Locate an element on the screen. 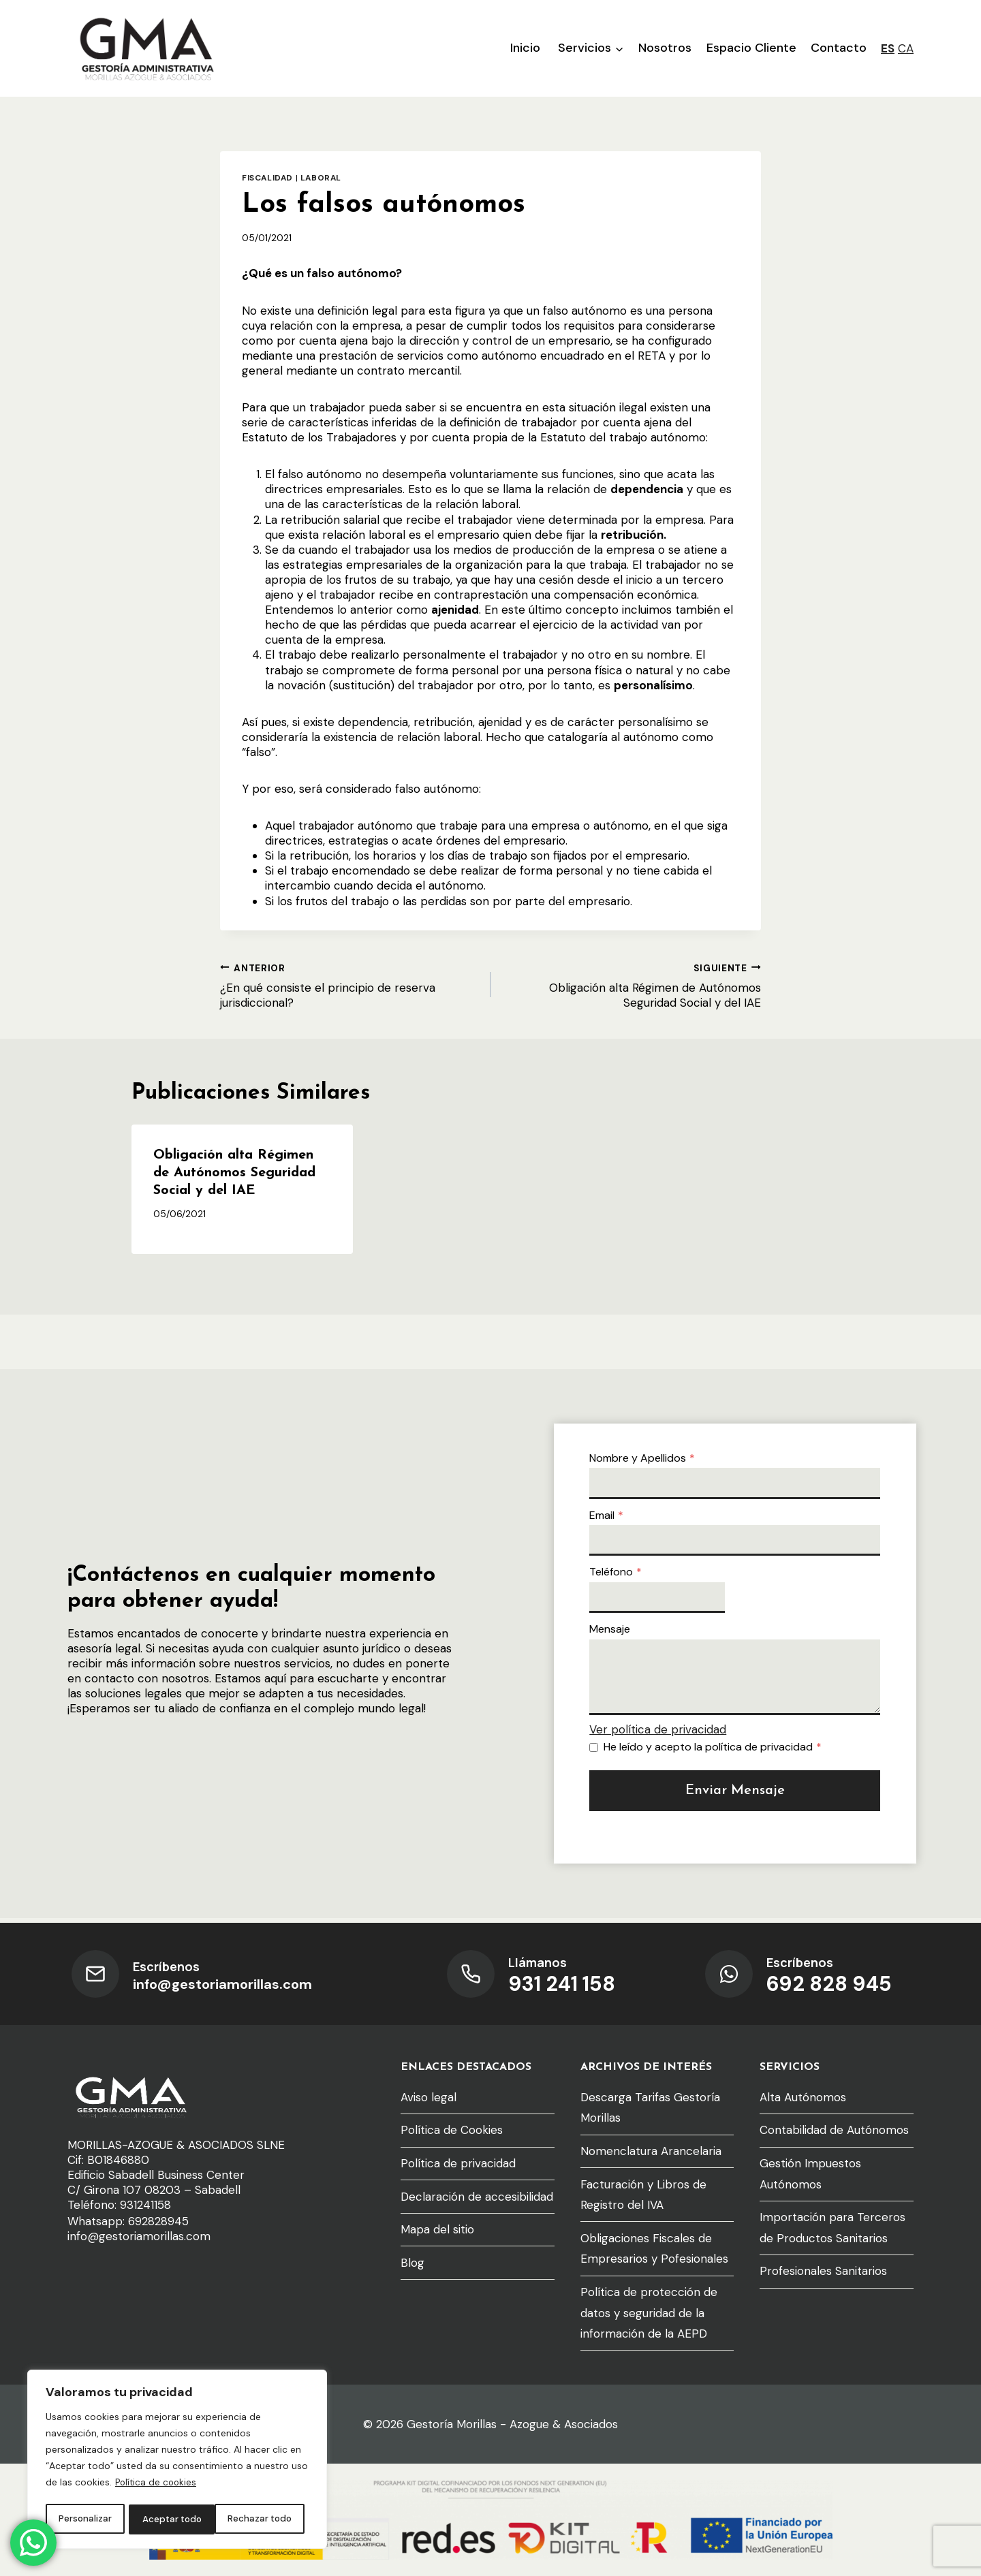 The image size is (981, 2576). Política de Cookies is located at coordinates (452, 2129).